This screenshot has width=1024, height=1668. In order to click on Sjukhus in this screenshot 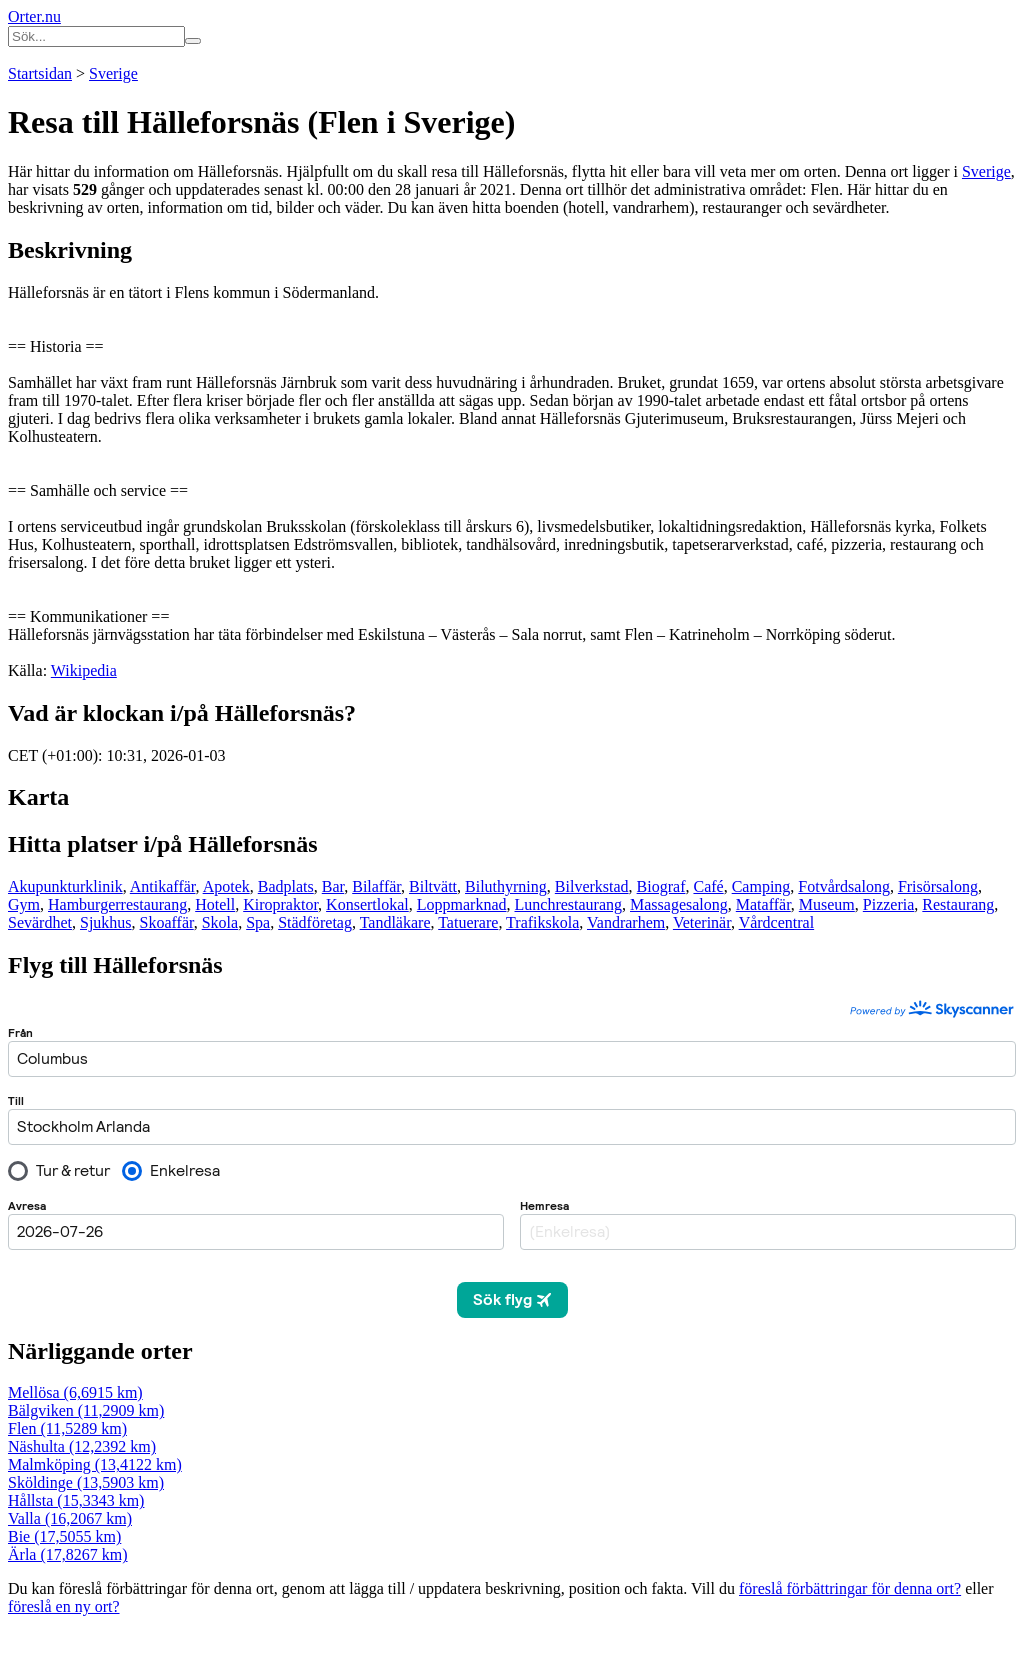, I will do `click(106, 922)`.